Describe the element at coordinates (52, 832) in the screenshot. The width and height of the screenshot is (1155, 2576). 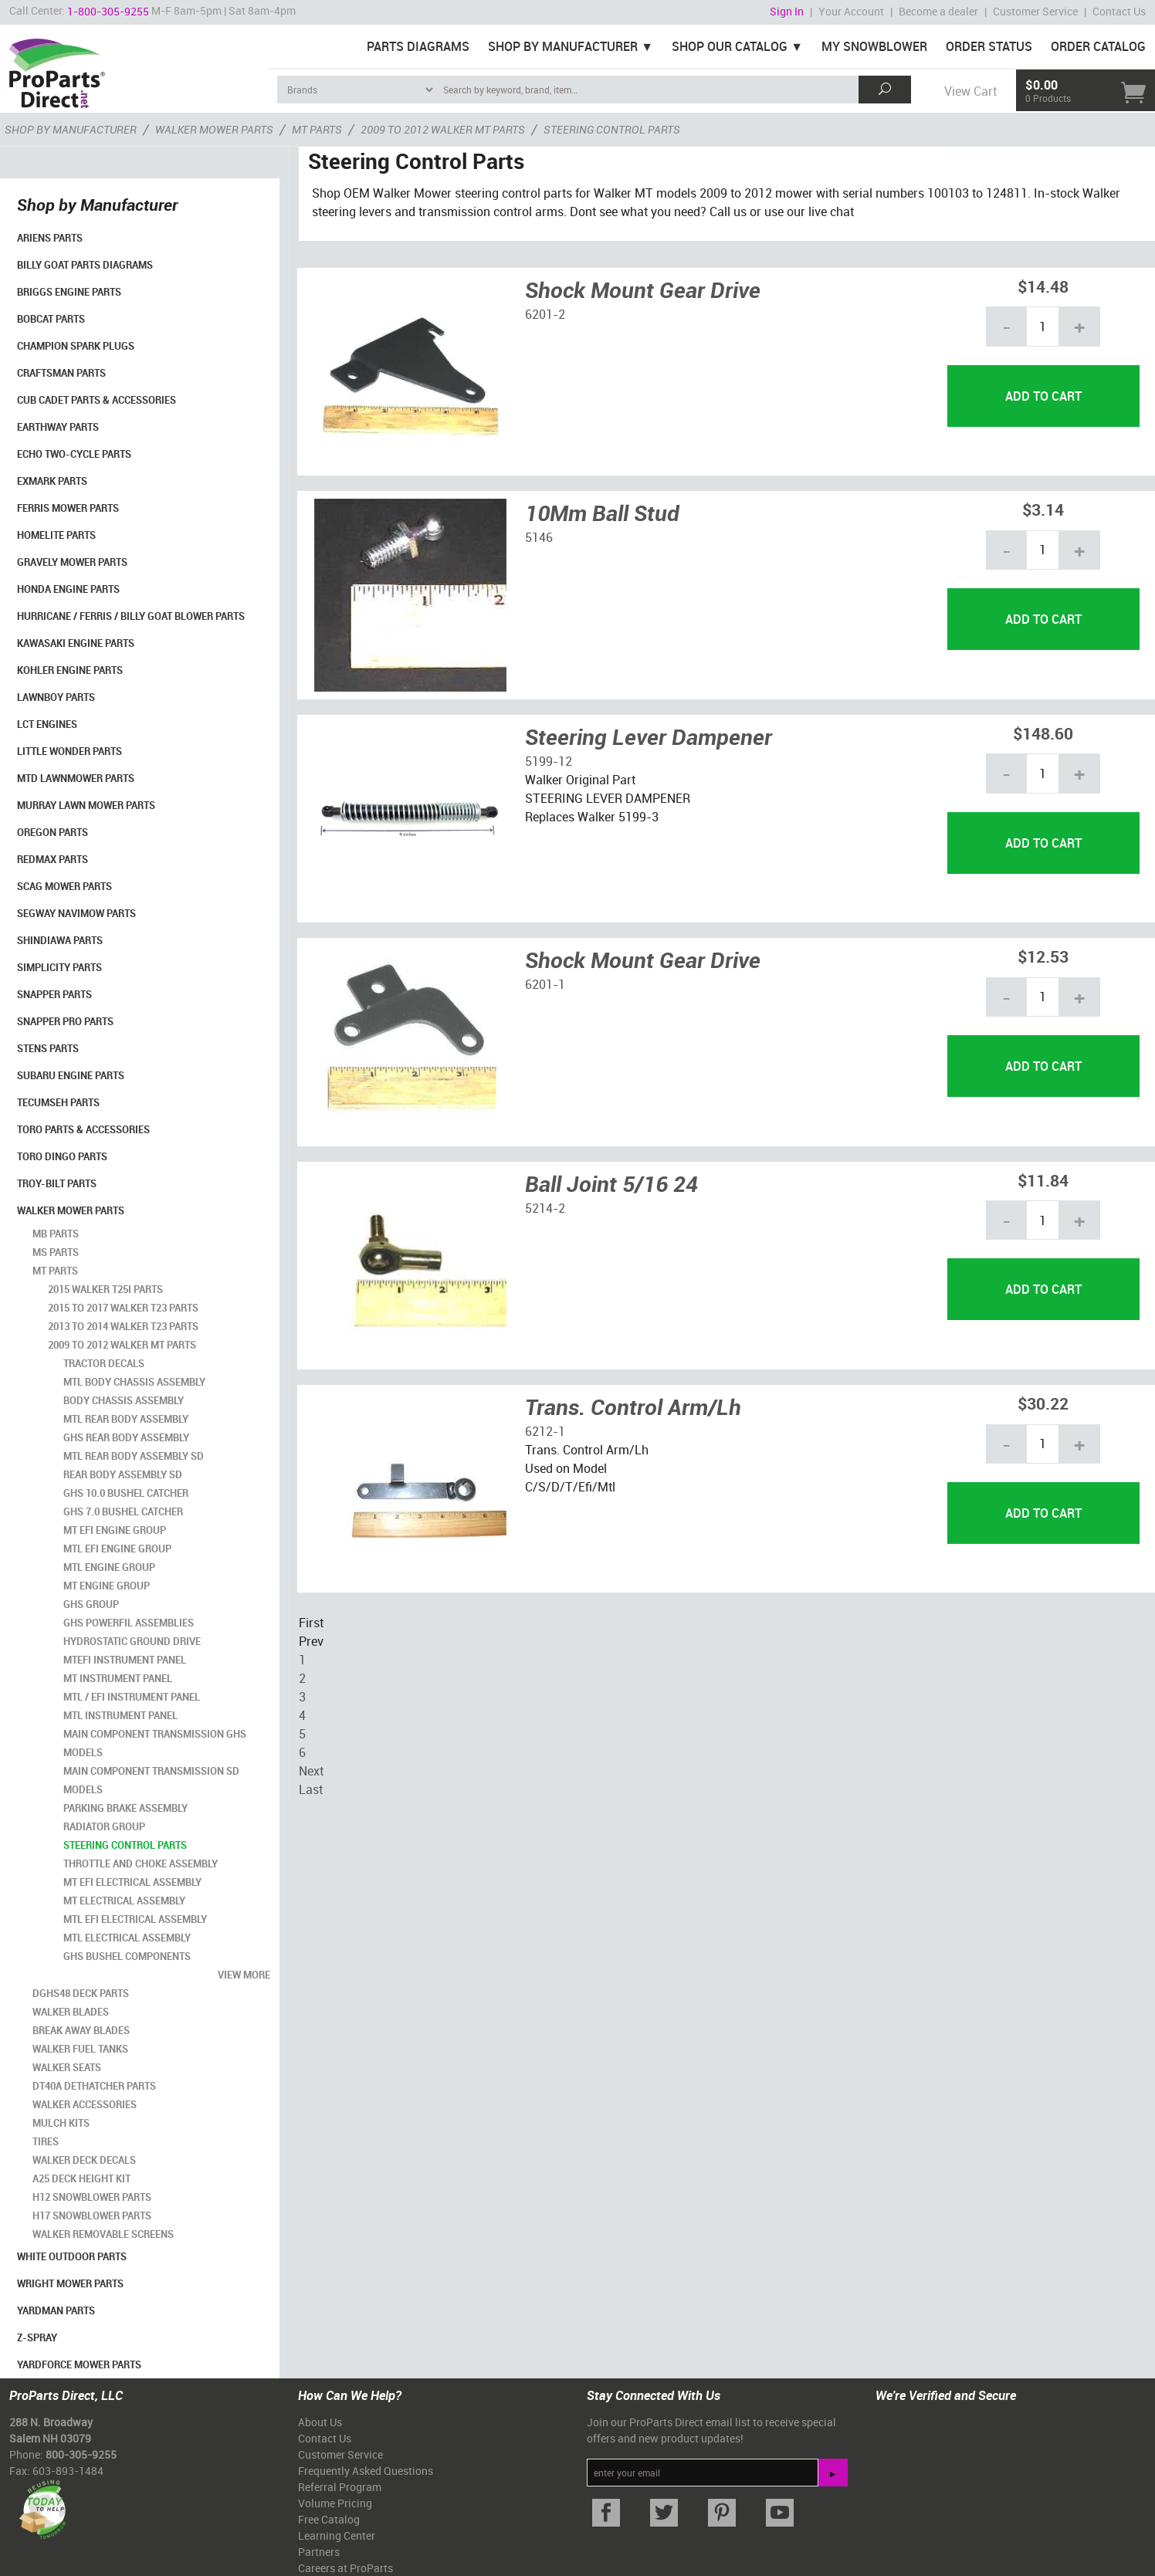
I see `Oregon Parts` at that location.